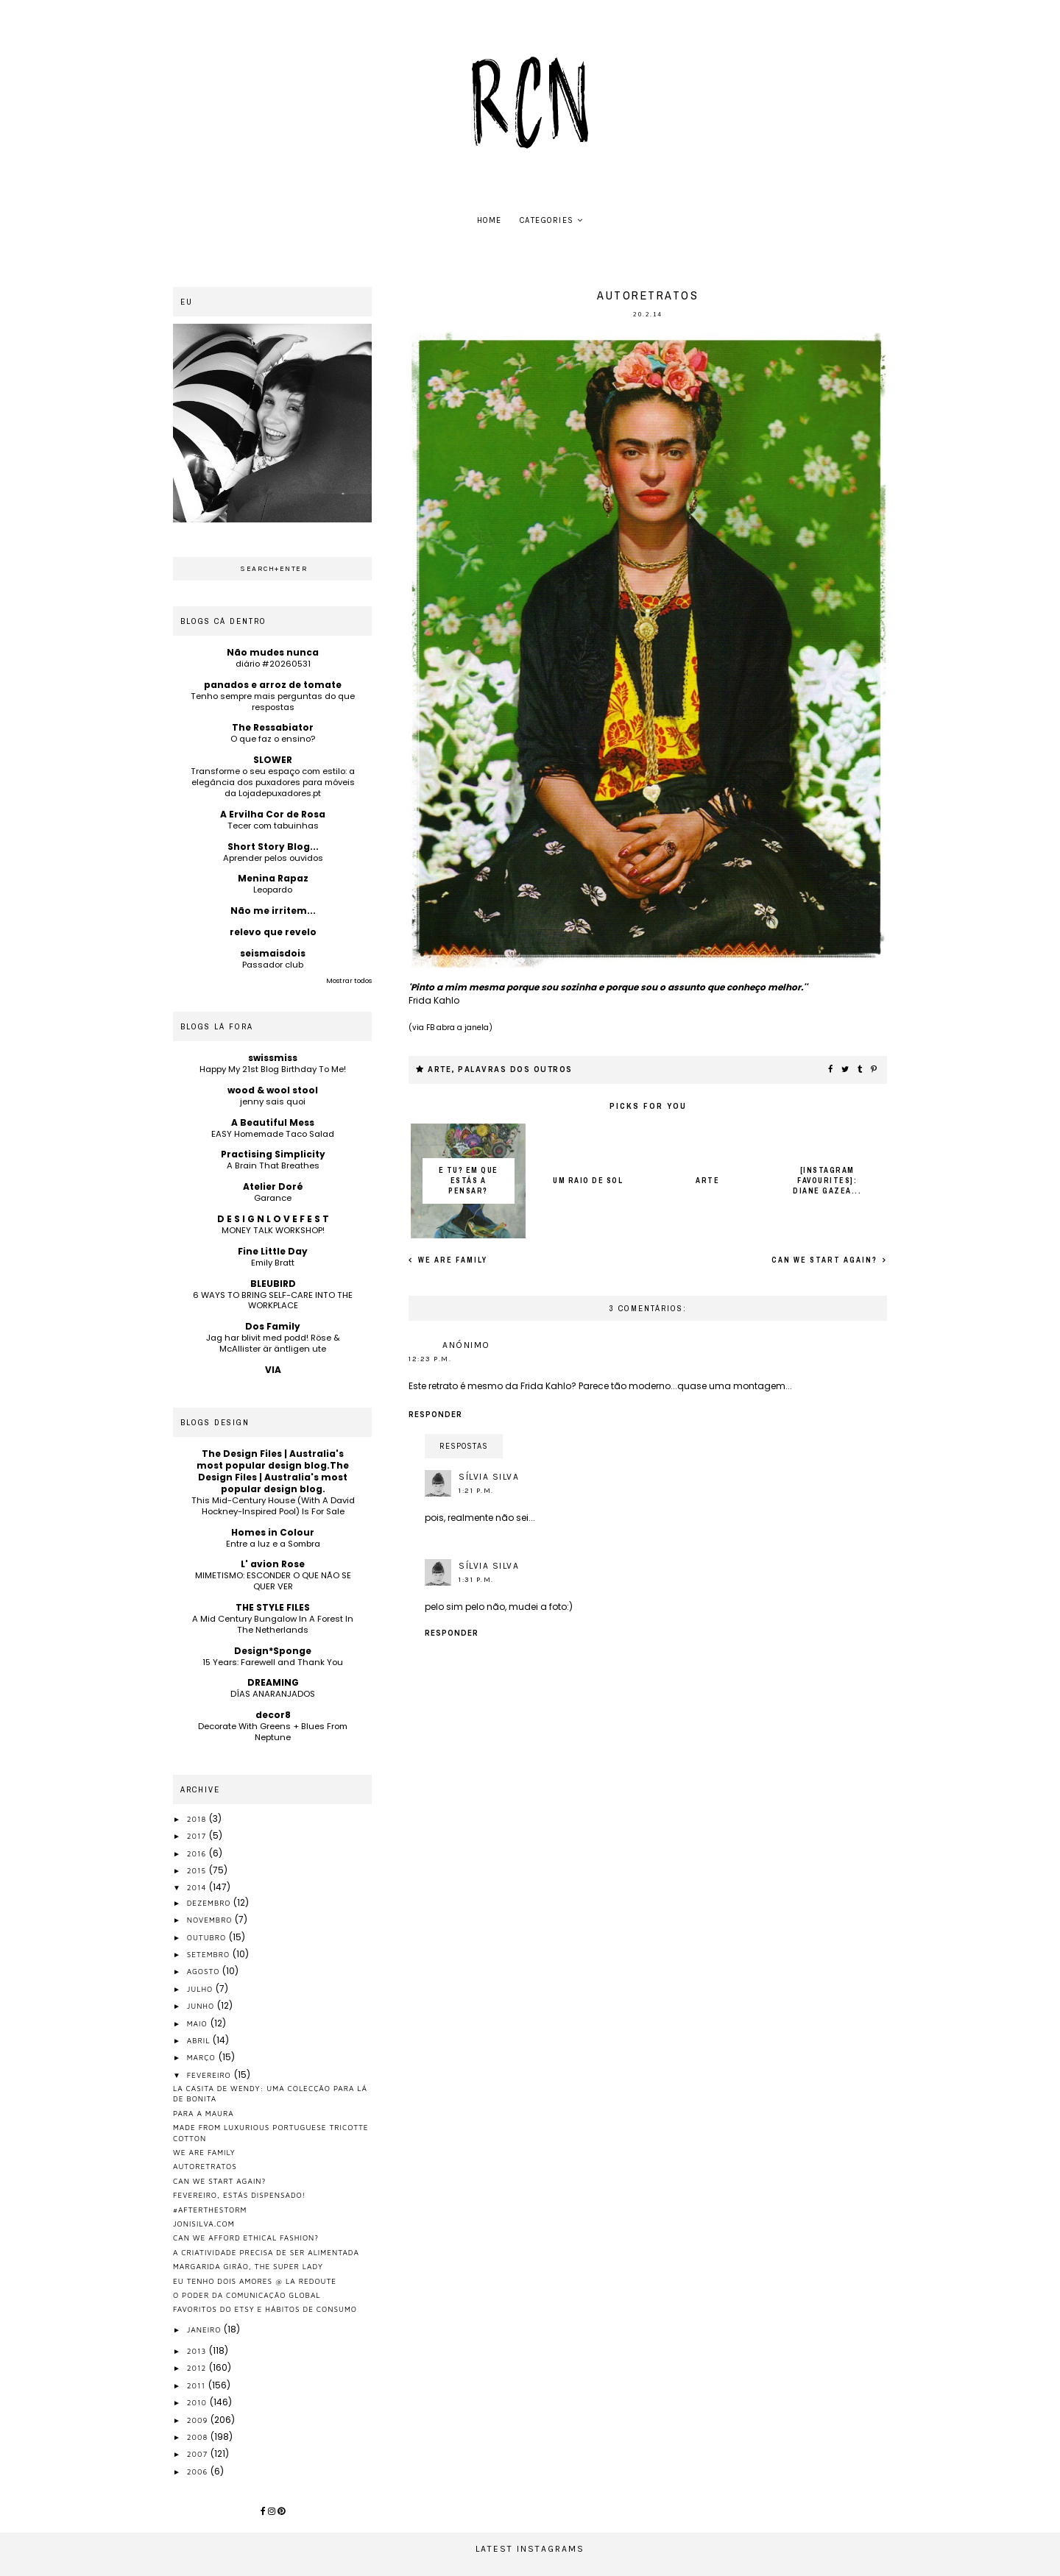 This screenshot has width=1060, height=2576. I want to click on maio, so click(199, 2023).